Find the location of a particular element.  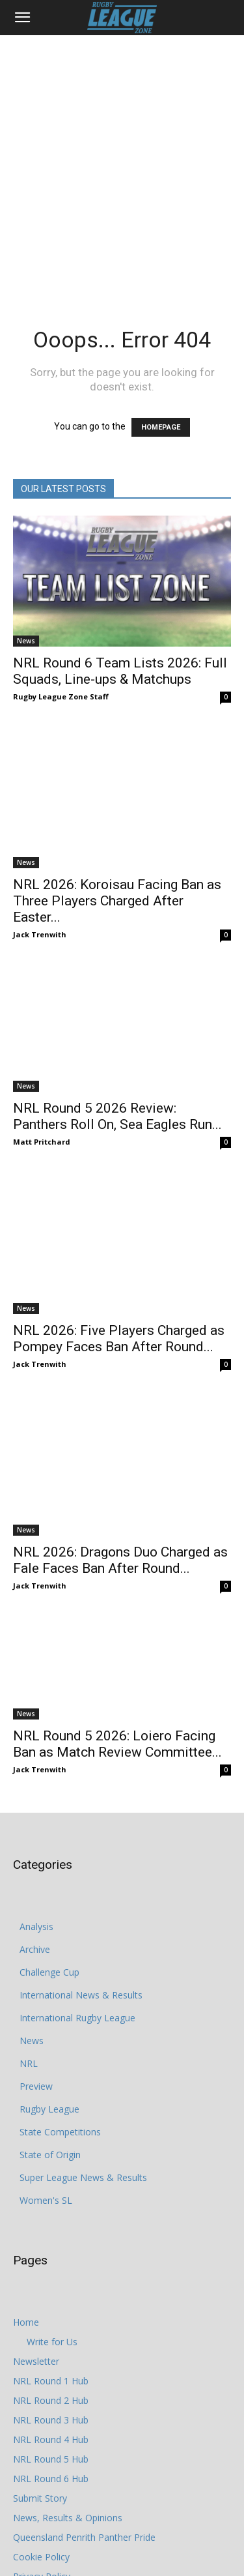

Women's SL is located at coordinates (46, 2064).